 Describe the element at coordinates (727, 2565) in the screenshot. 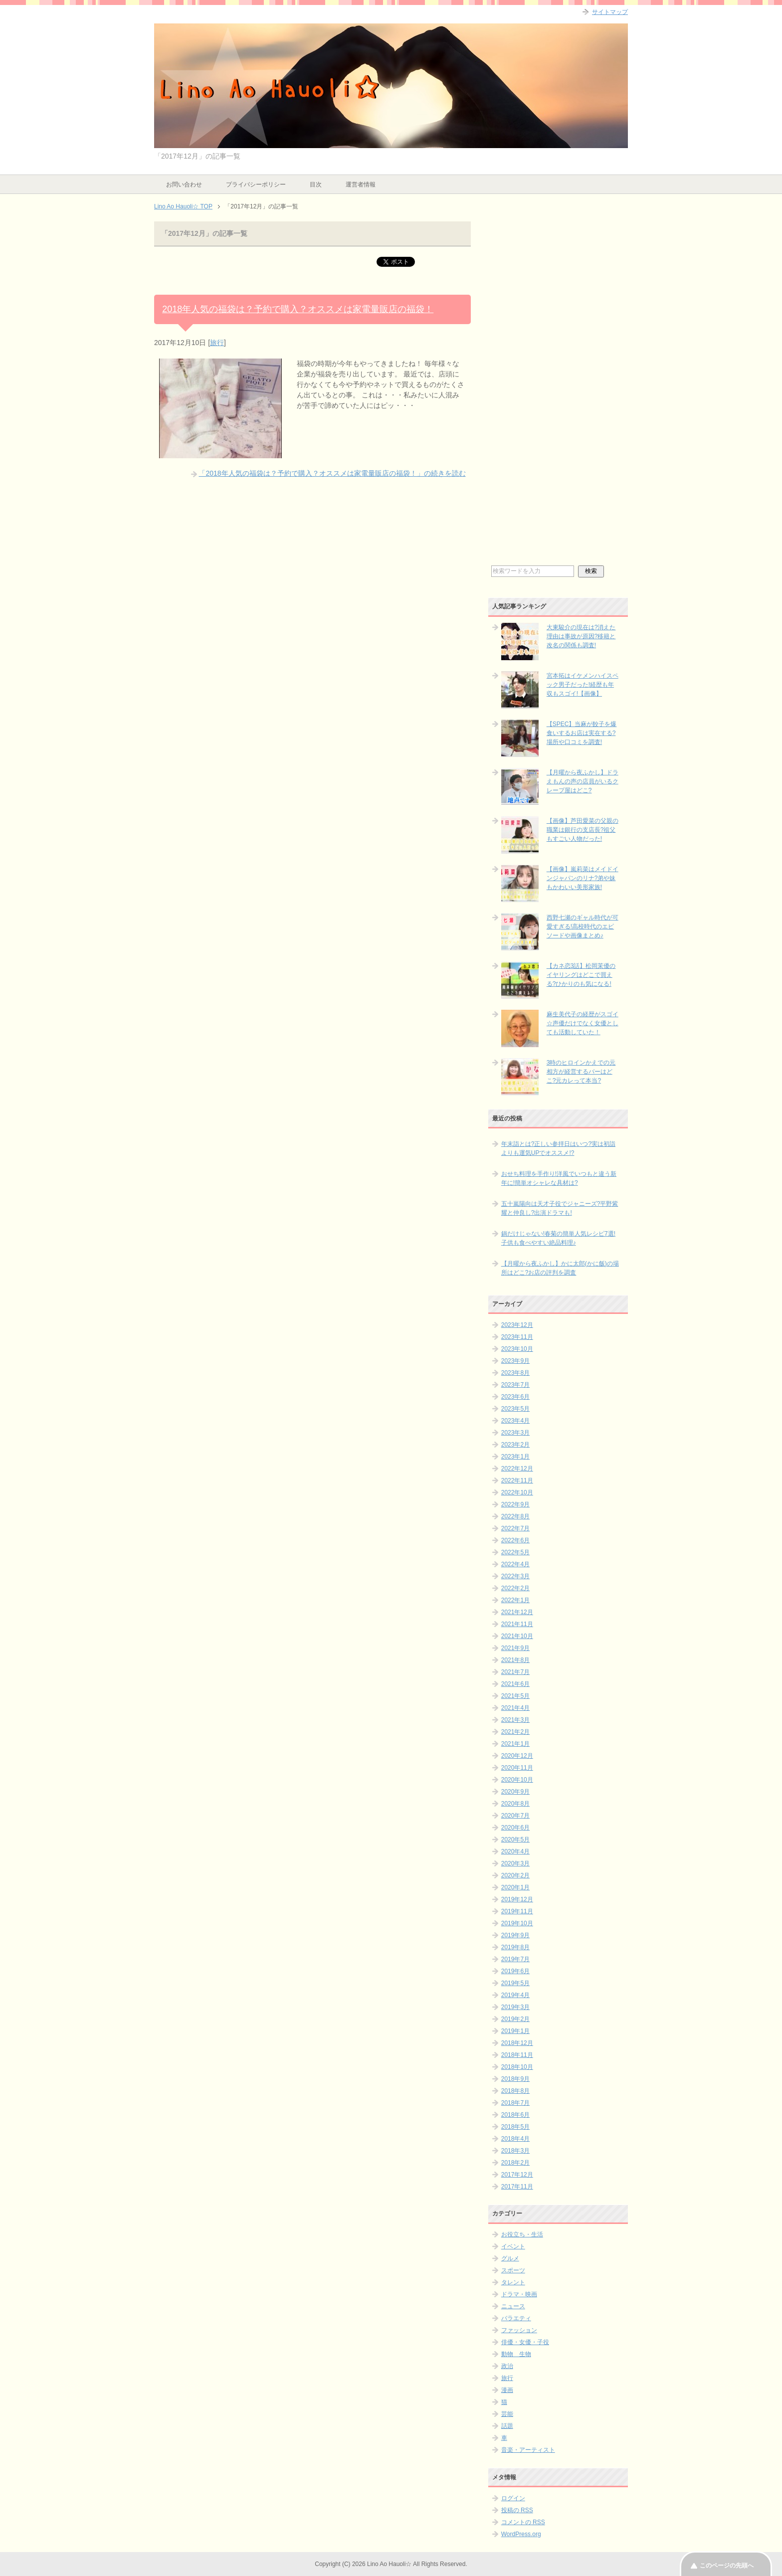

I see `このページの先頭へ` at that location.